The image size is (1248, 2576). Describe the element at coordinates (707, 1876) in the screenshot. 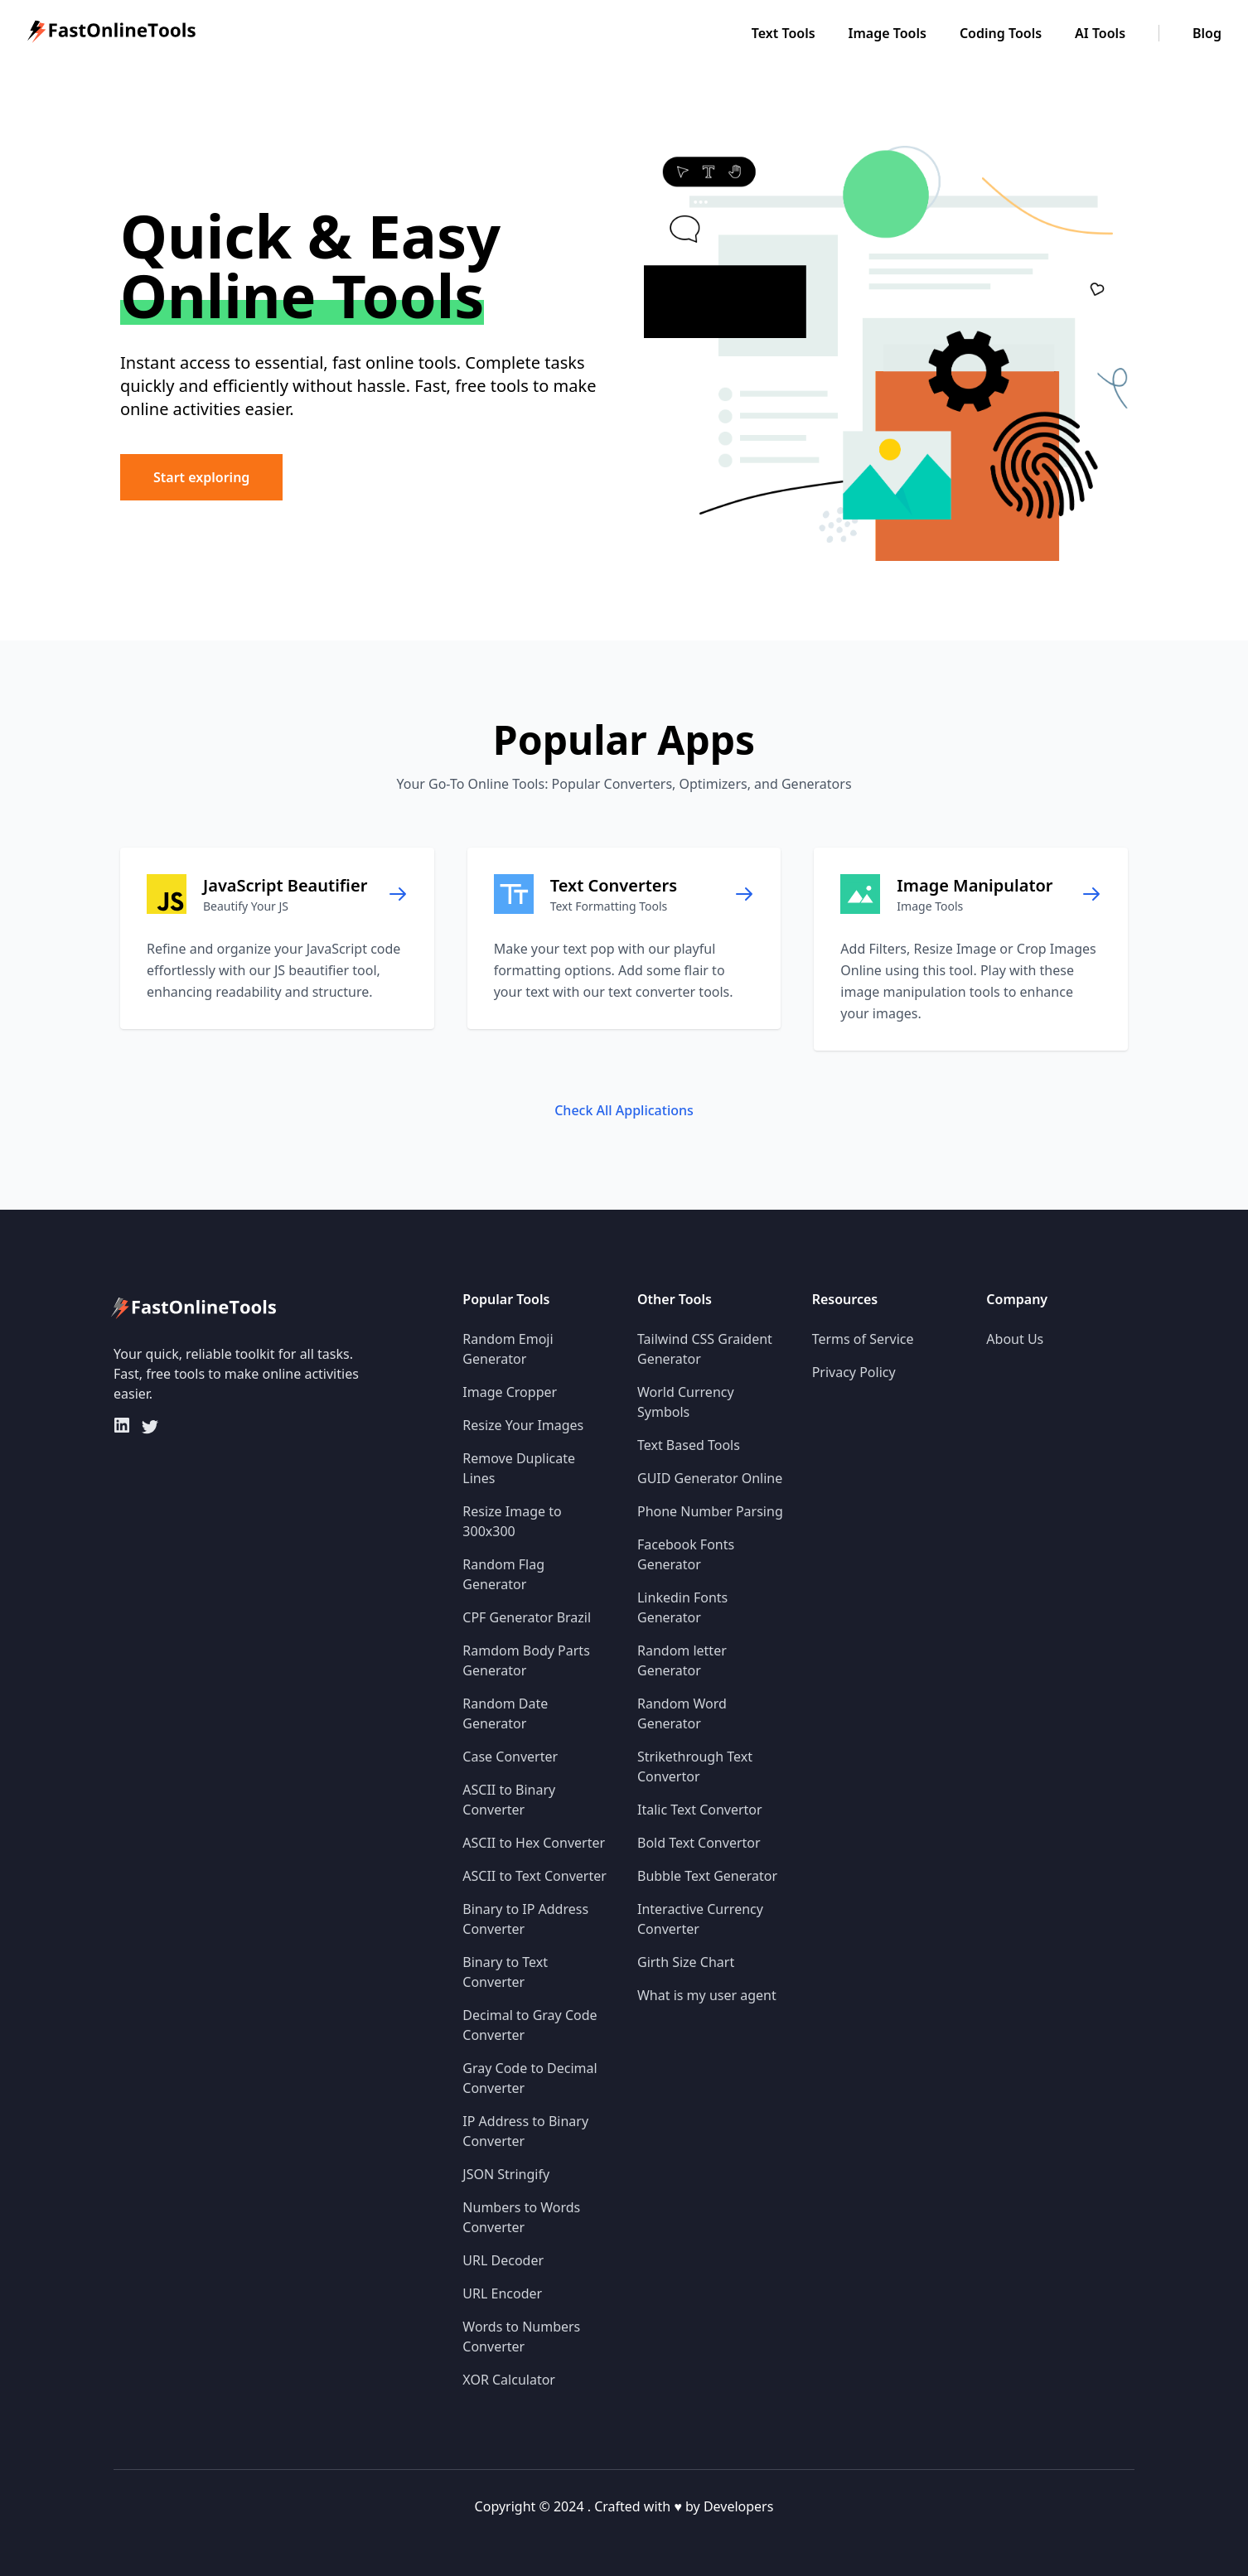

I see `Bubble Text Generator` at that location.